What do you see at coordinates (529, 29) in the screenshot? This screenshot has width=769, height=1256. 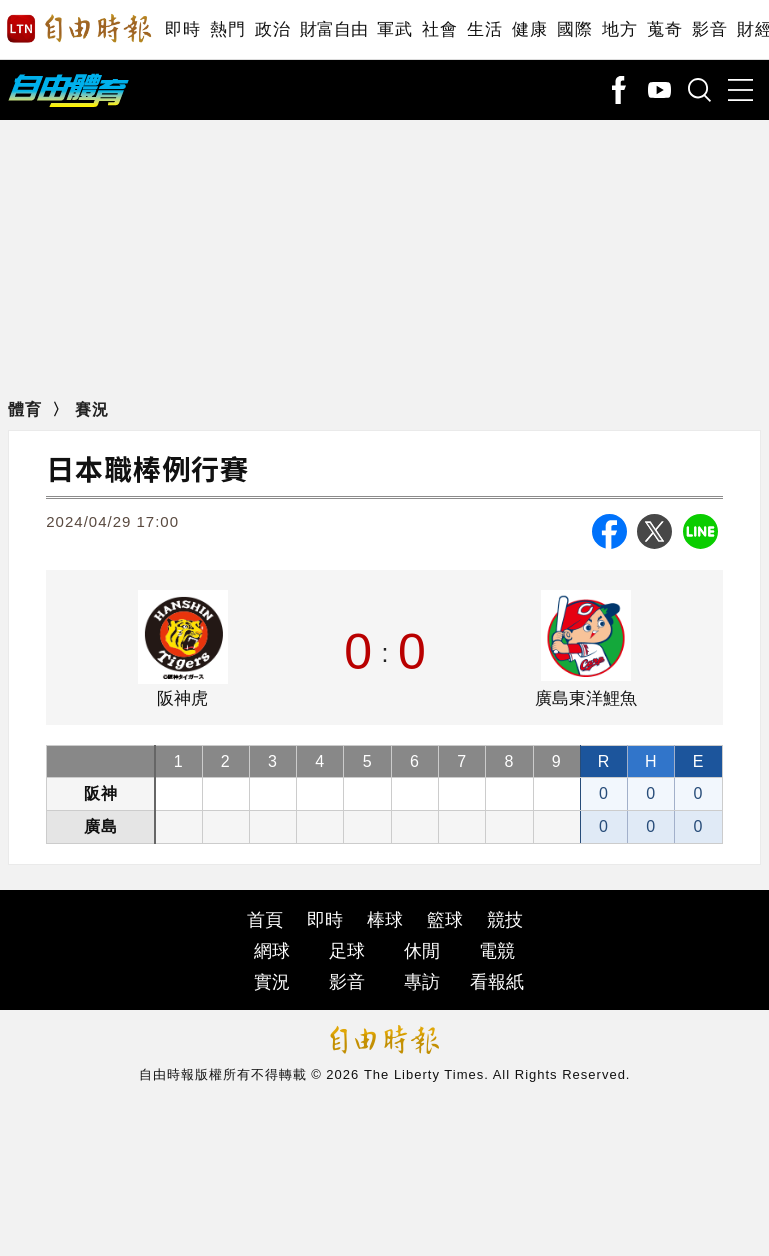 I see `健康` at bounding box center [529, 29].